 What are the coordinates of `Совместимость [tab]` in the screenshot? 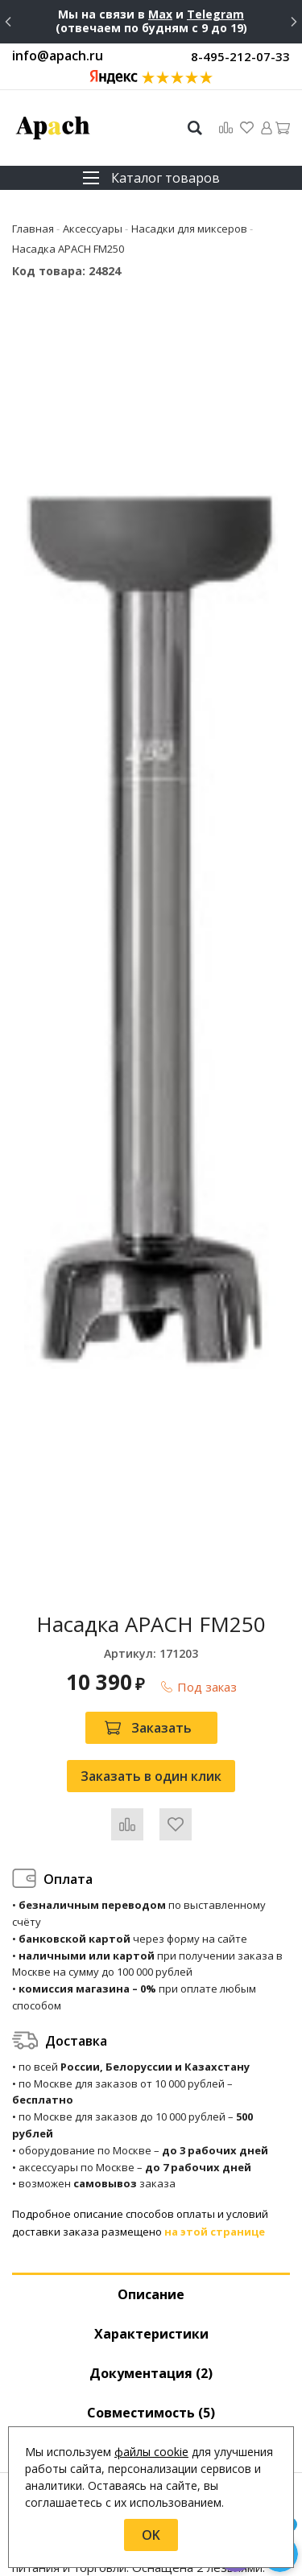 It's located at (151, 2412).